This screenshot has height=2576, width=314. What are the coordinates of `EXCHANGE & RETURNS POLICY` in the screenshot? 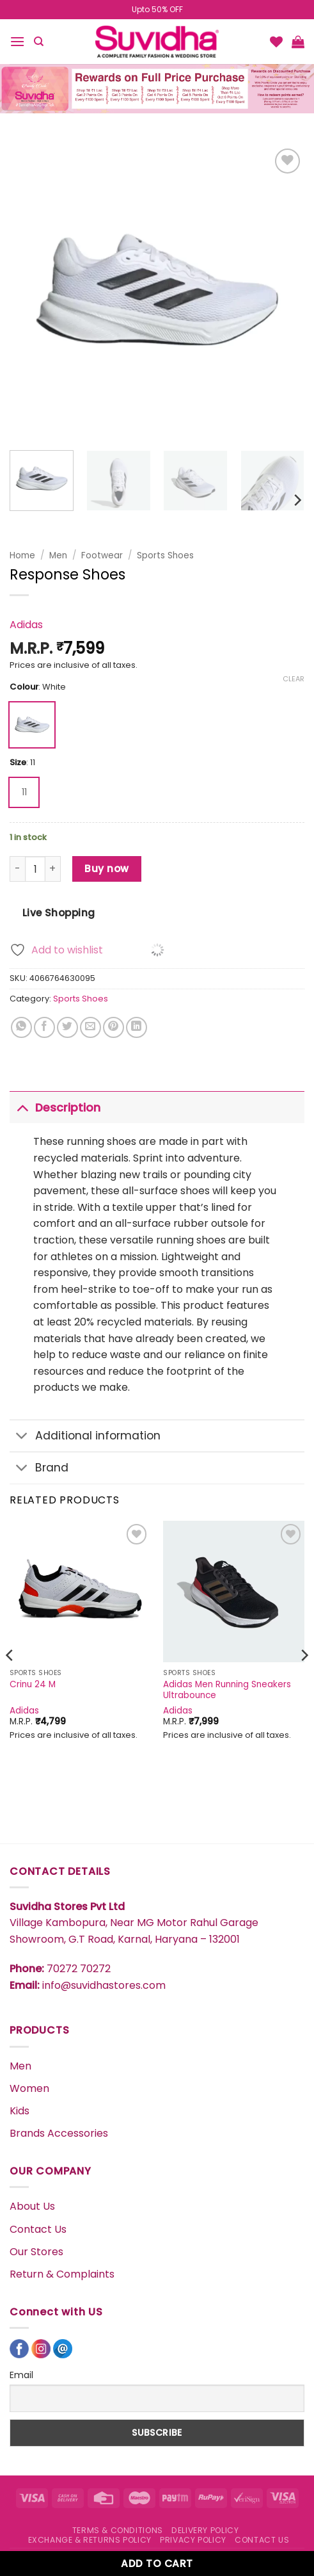 It's located at (90, 2539).